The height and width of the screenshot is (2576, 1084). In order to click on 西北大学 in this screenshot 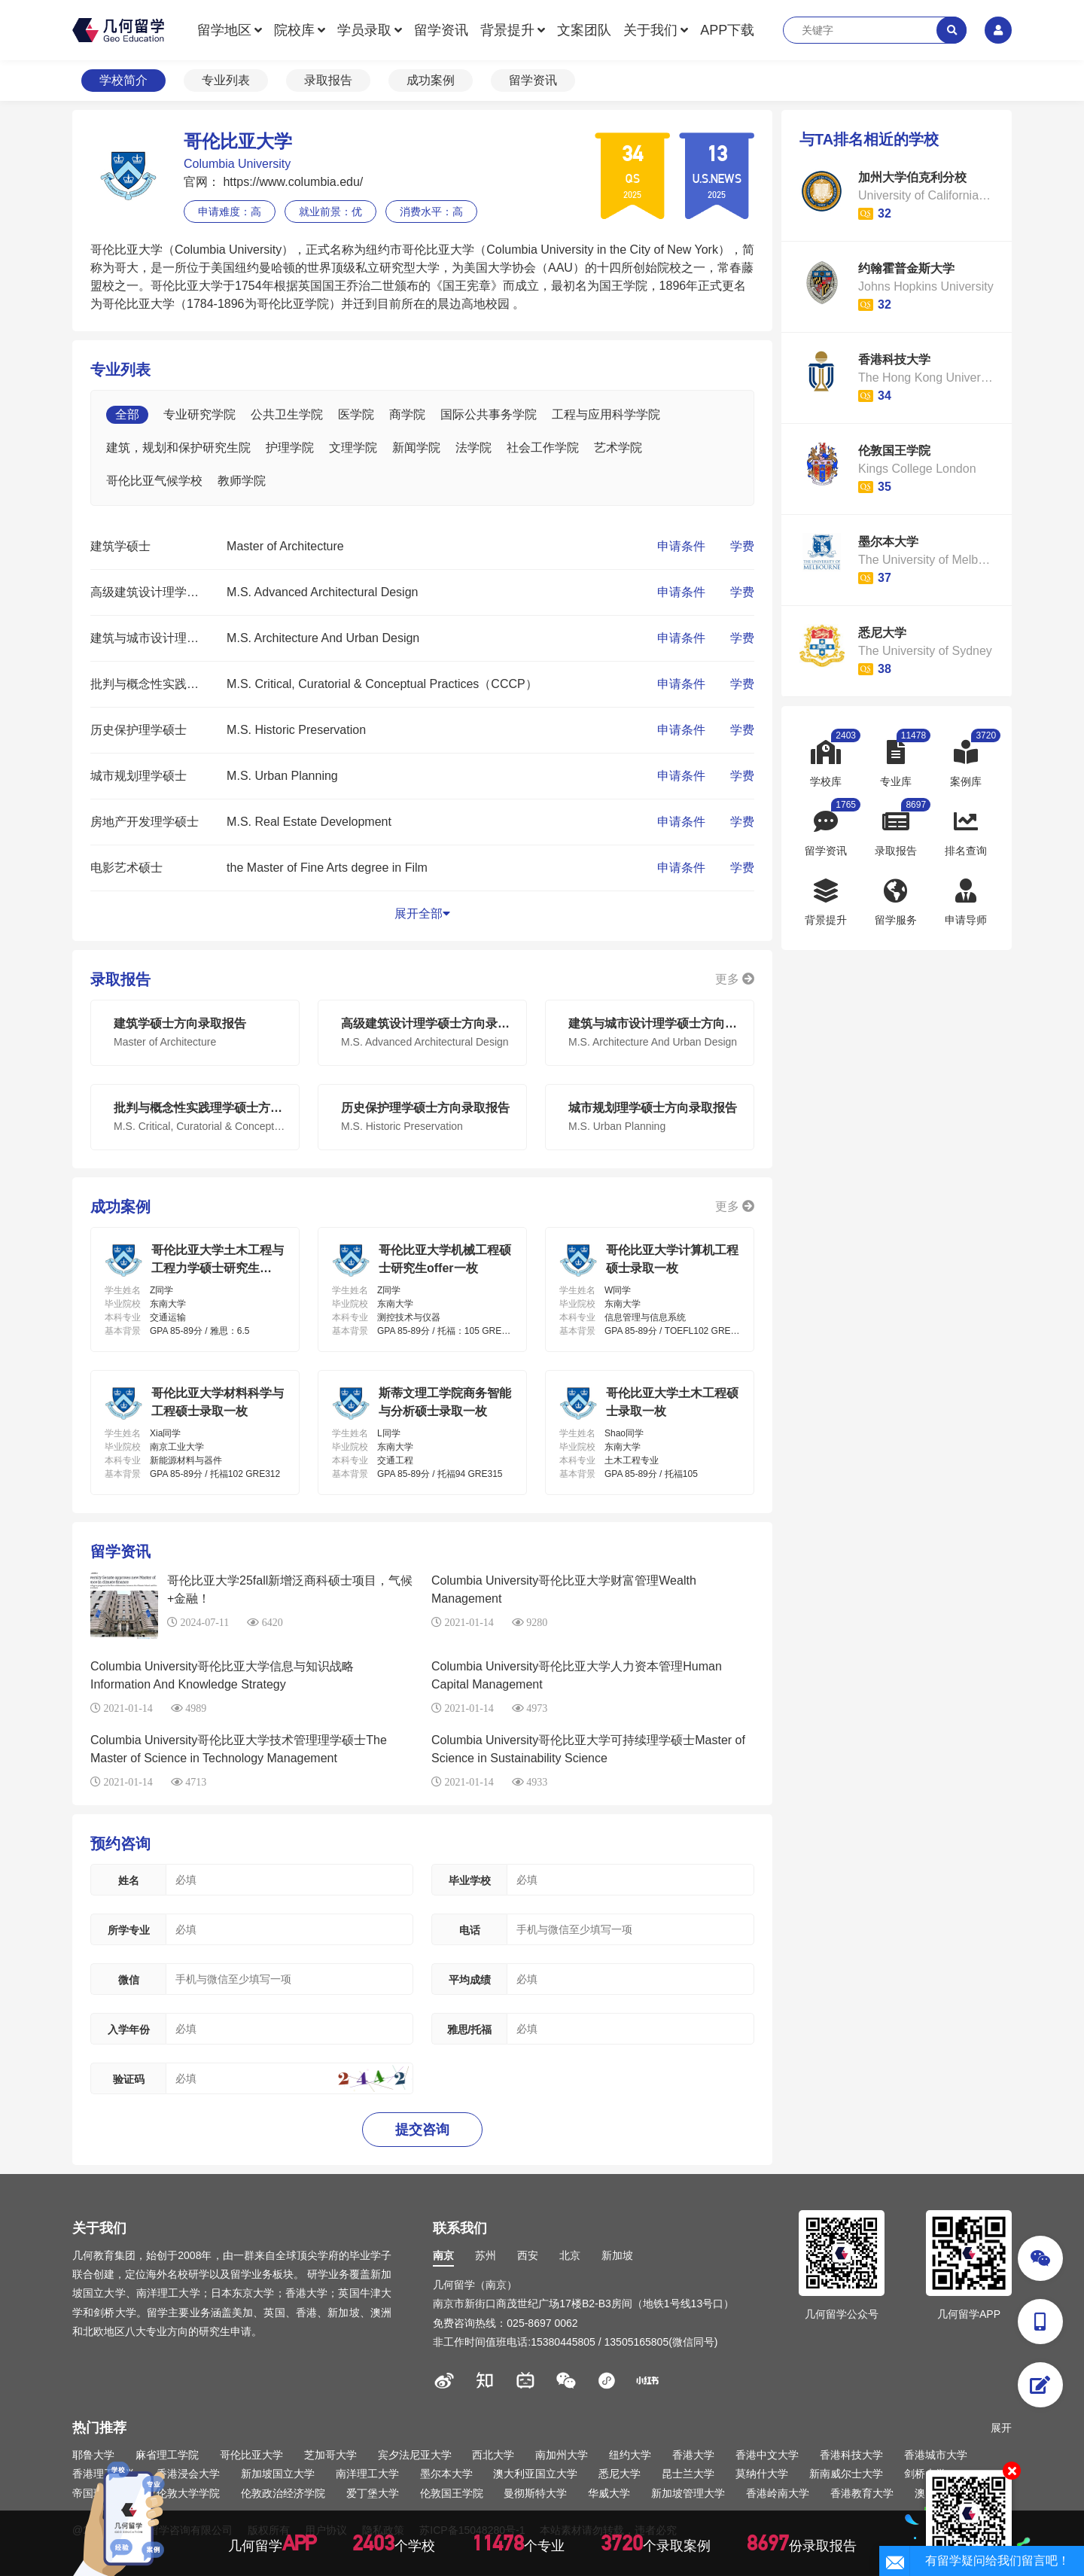, I will do `click(493, 2455)`.